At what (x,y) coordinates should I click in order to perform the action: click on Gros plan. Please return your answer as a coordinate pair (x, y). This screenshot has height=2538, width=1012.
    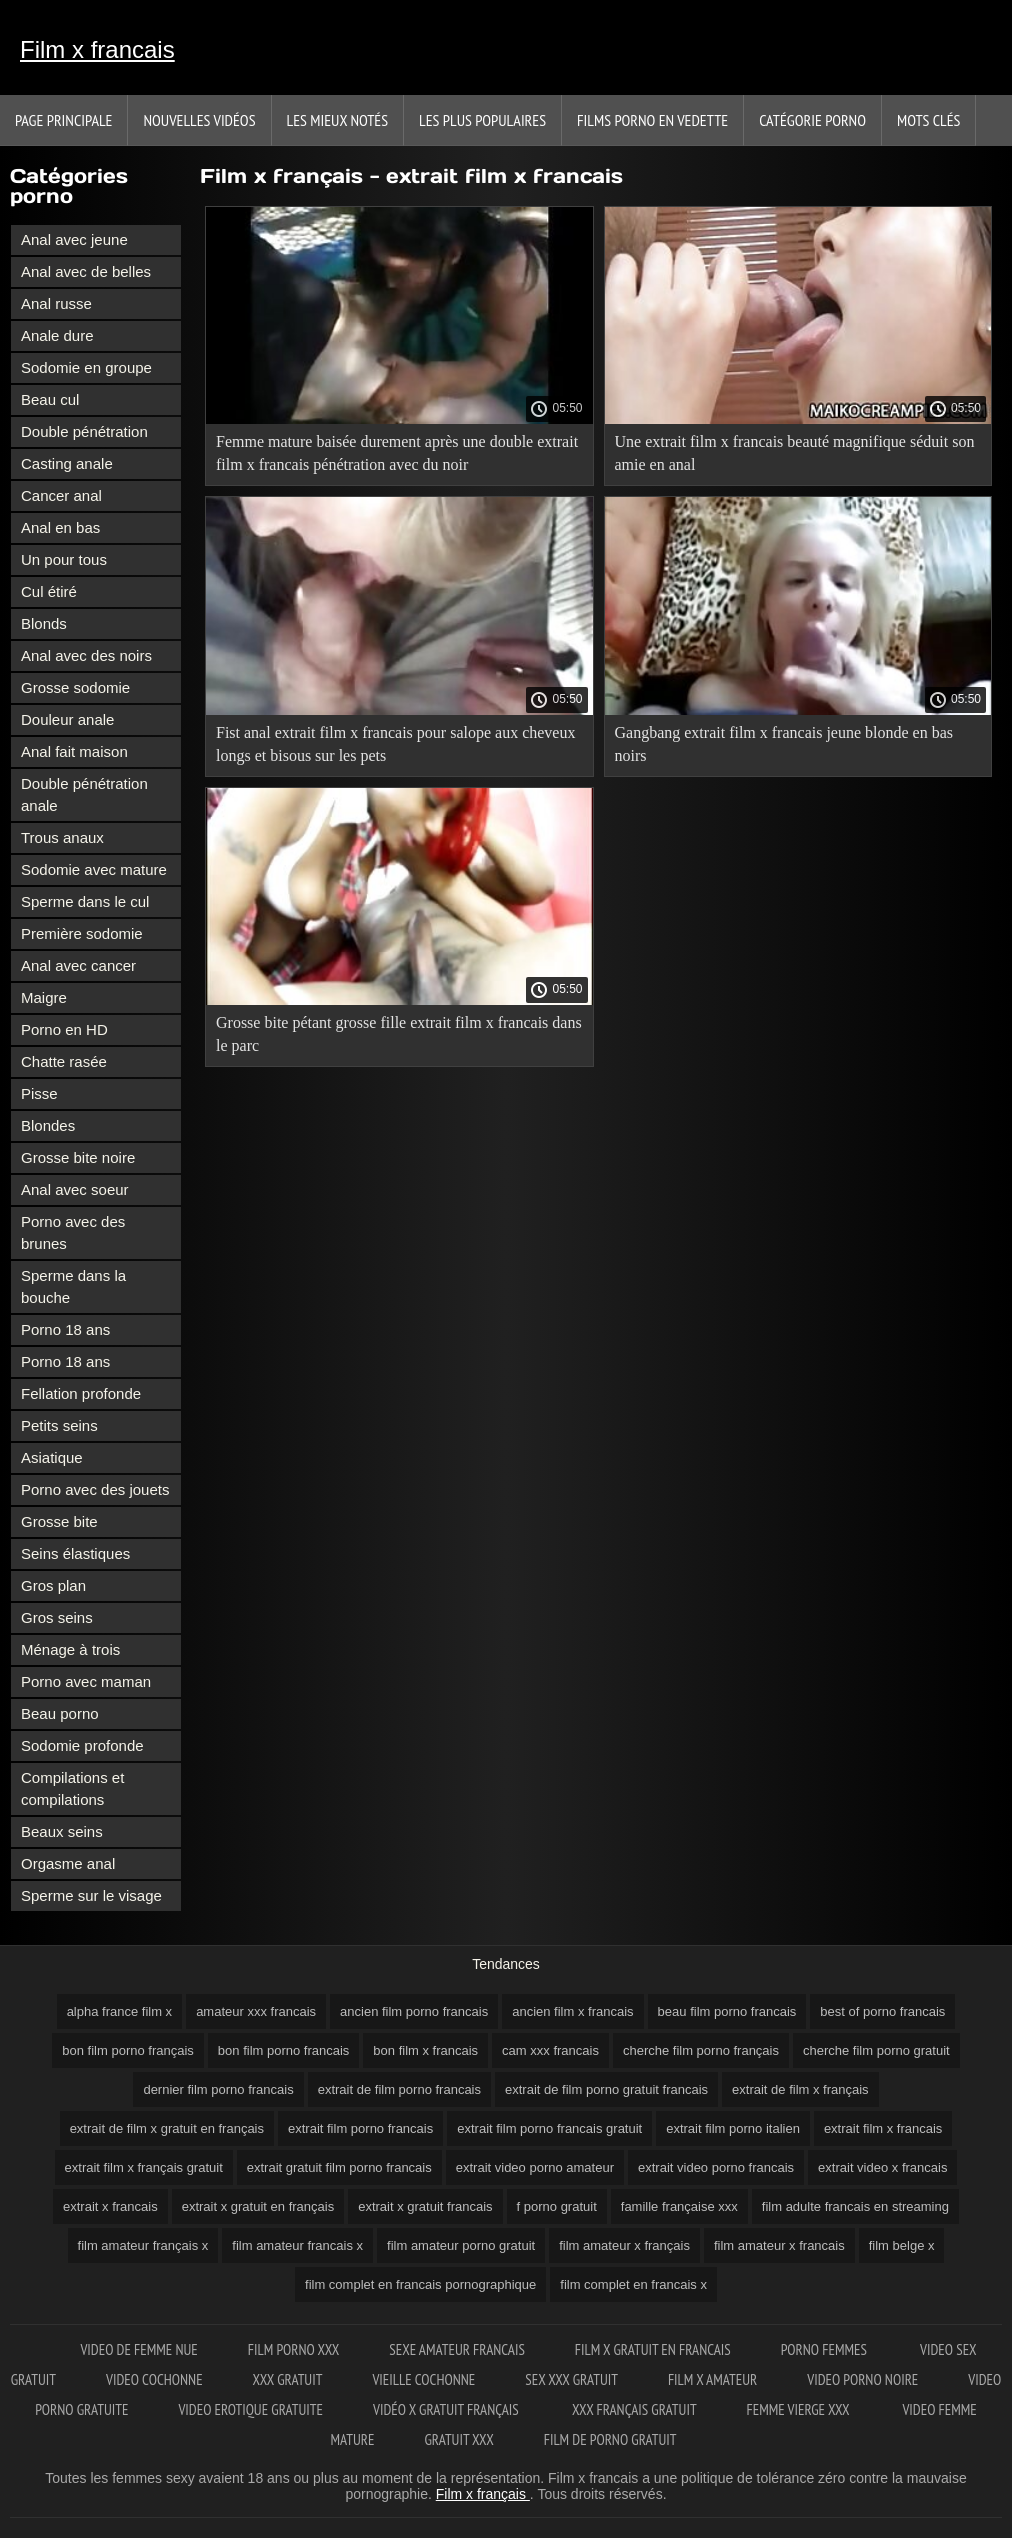
    Looking at the image, I should click on (53, 1585).